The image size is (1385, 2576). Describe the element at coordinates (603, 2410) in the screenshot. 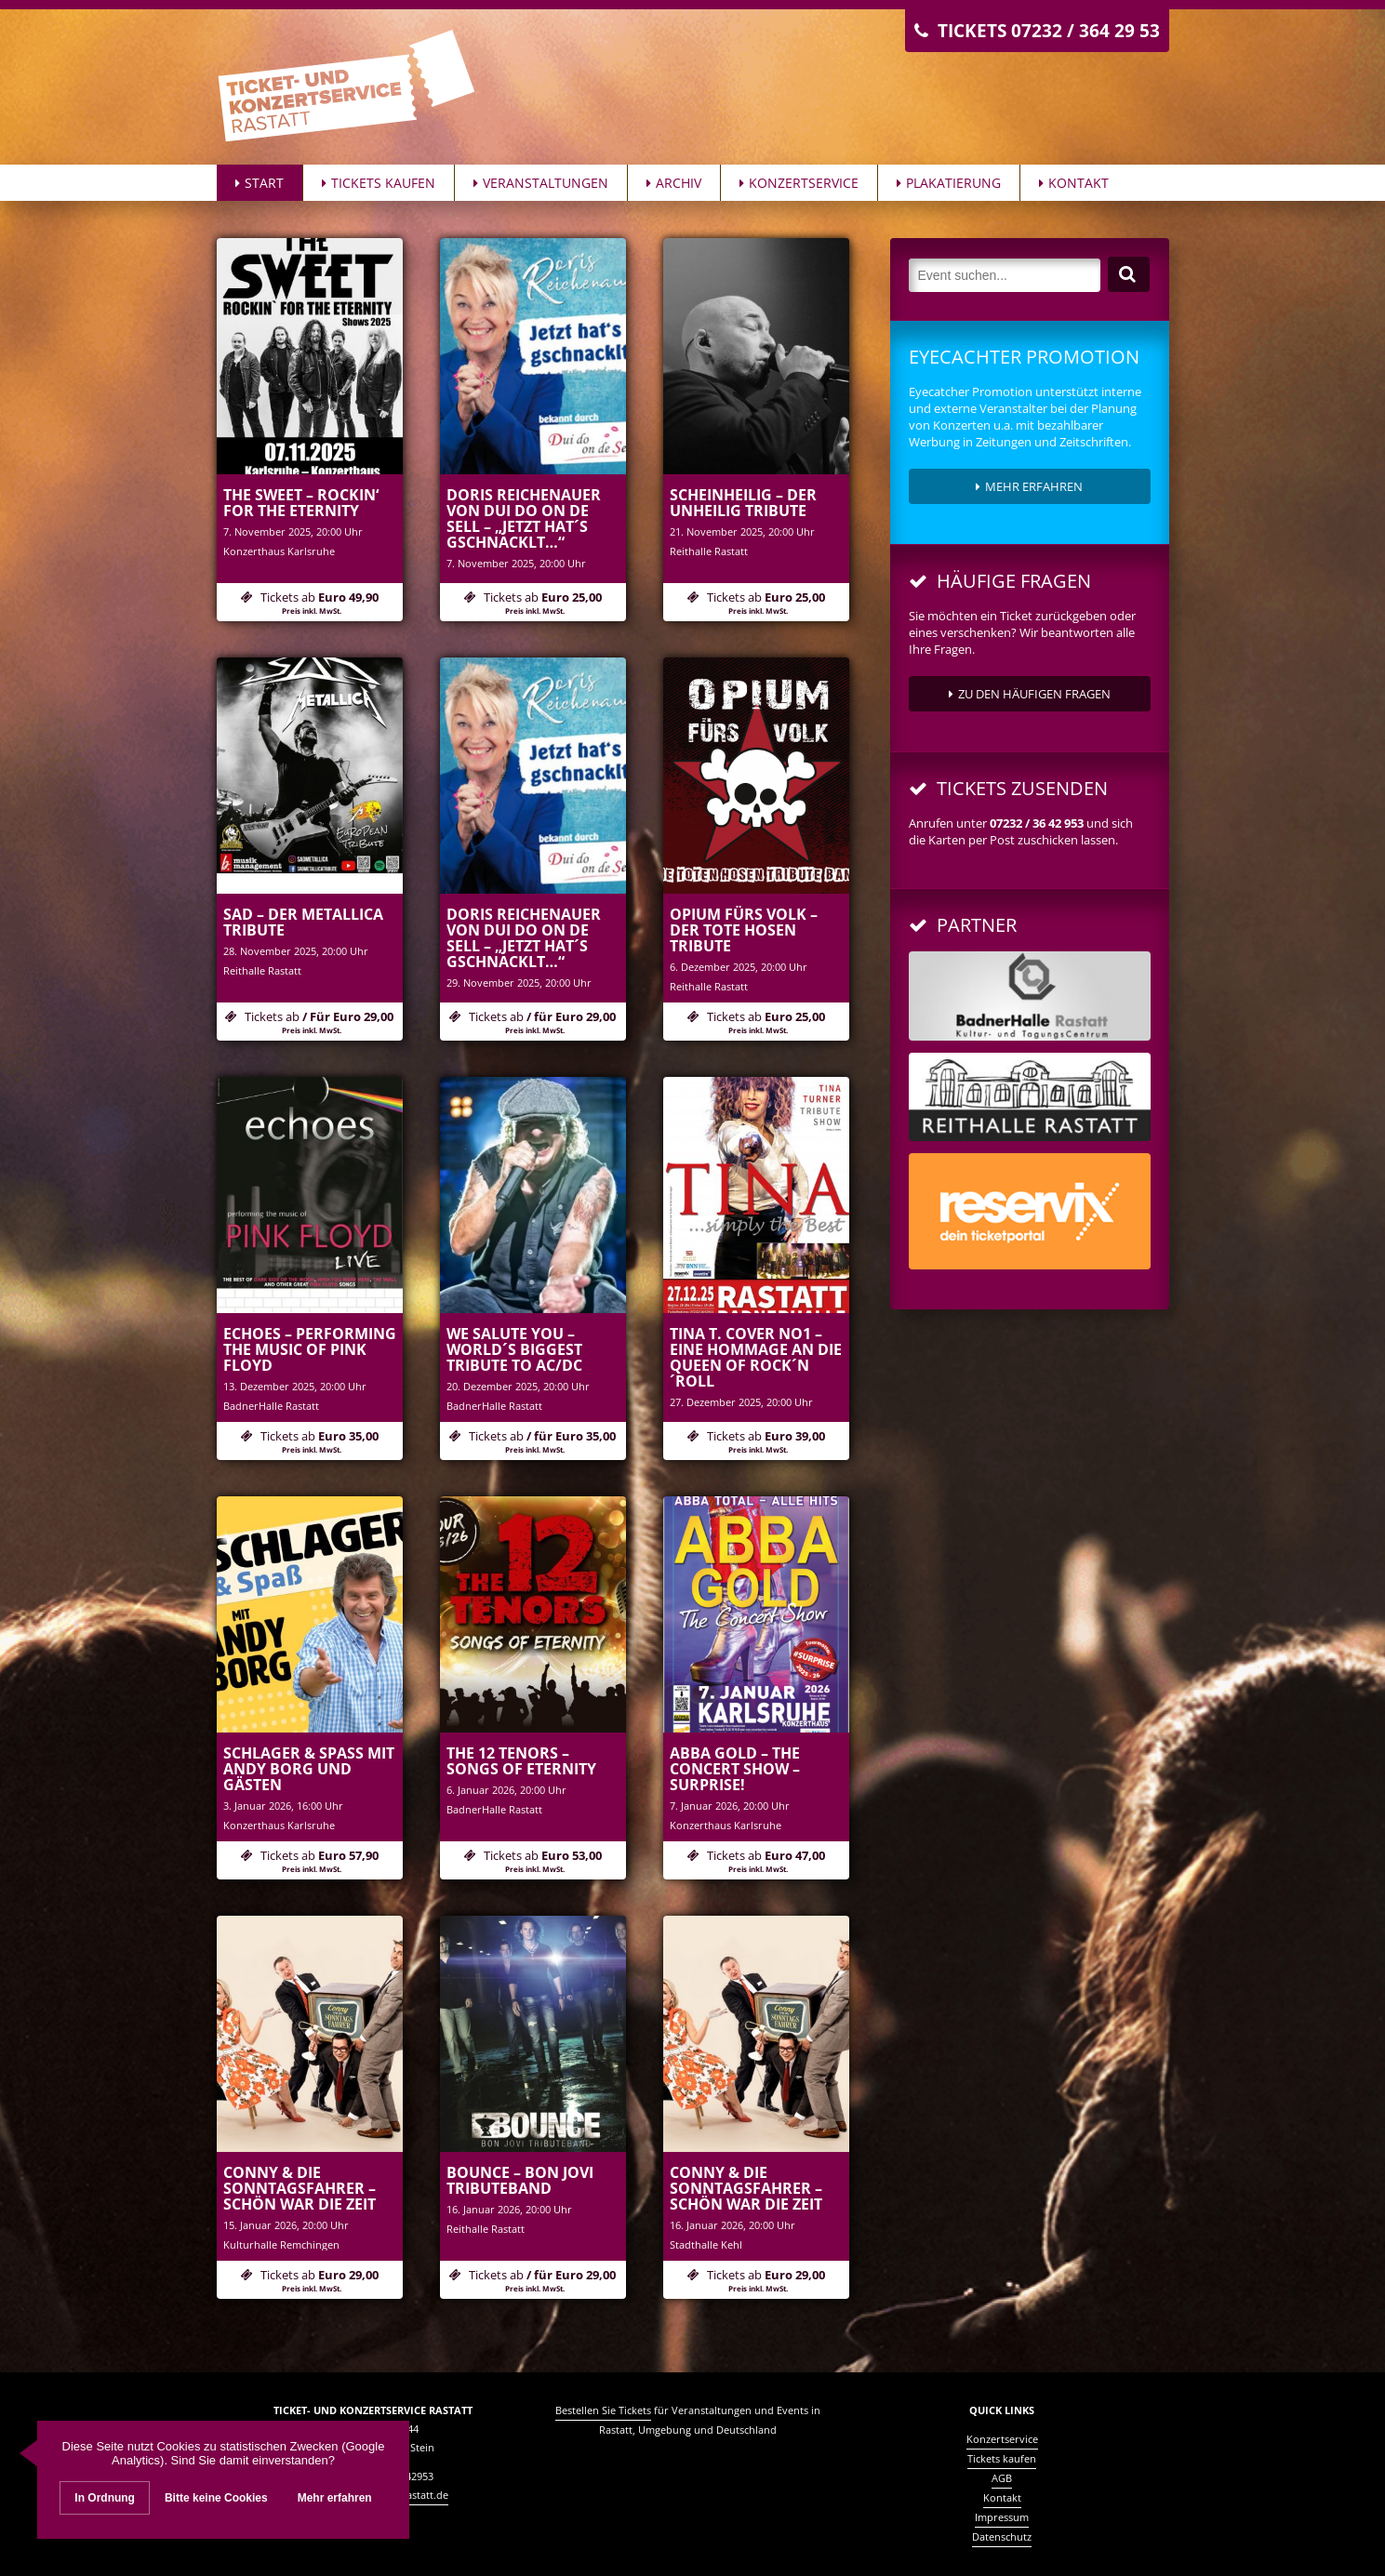

I see `Bestellen Sie Tickets` at that location.